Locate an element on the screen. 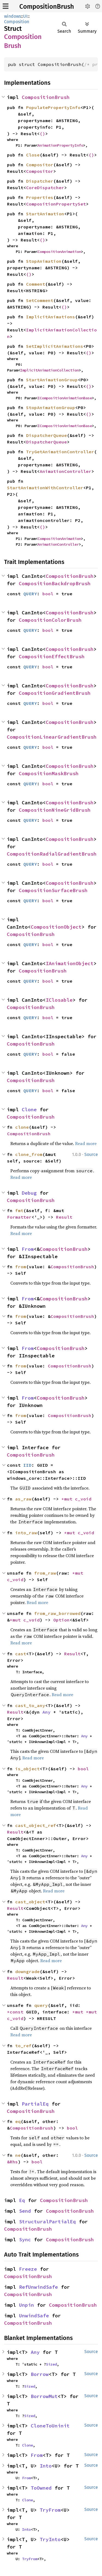  TryGetAnimationController is located at coordinates (60, 451).